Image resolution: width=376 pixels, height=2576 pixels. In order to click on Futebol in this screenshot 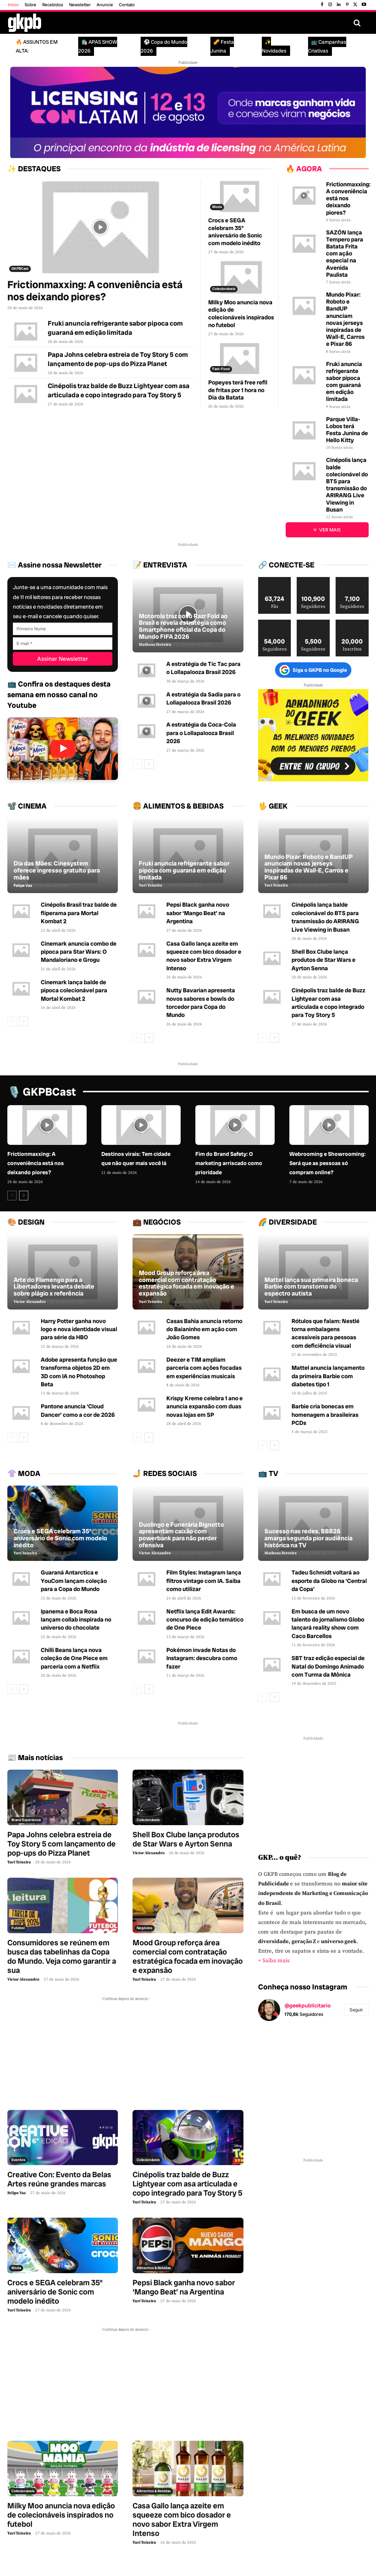, I will do `click(18, 1927)`.